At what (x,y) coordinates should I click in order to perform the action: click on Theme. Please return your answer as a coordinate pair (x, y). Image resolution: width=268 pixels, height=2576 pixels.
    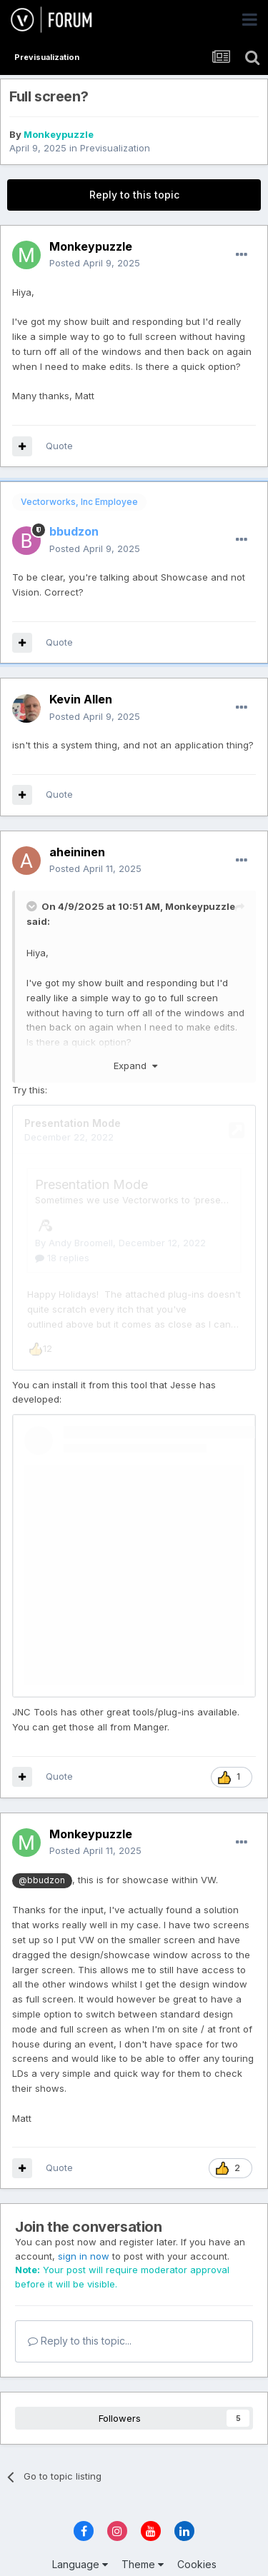
    Looking at the image, I should click on (142, 2537).